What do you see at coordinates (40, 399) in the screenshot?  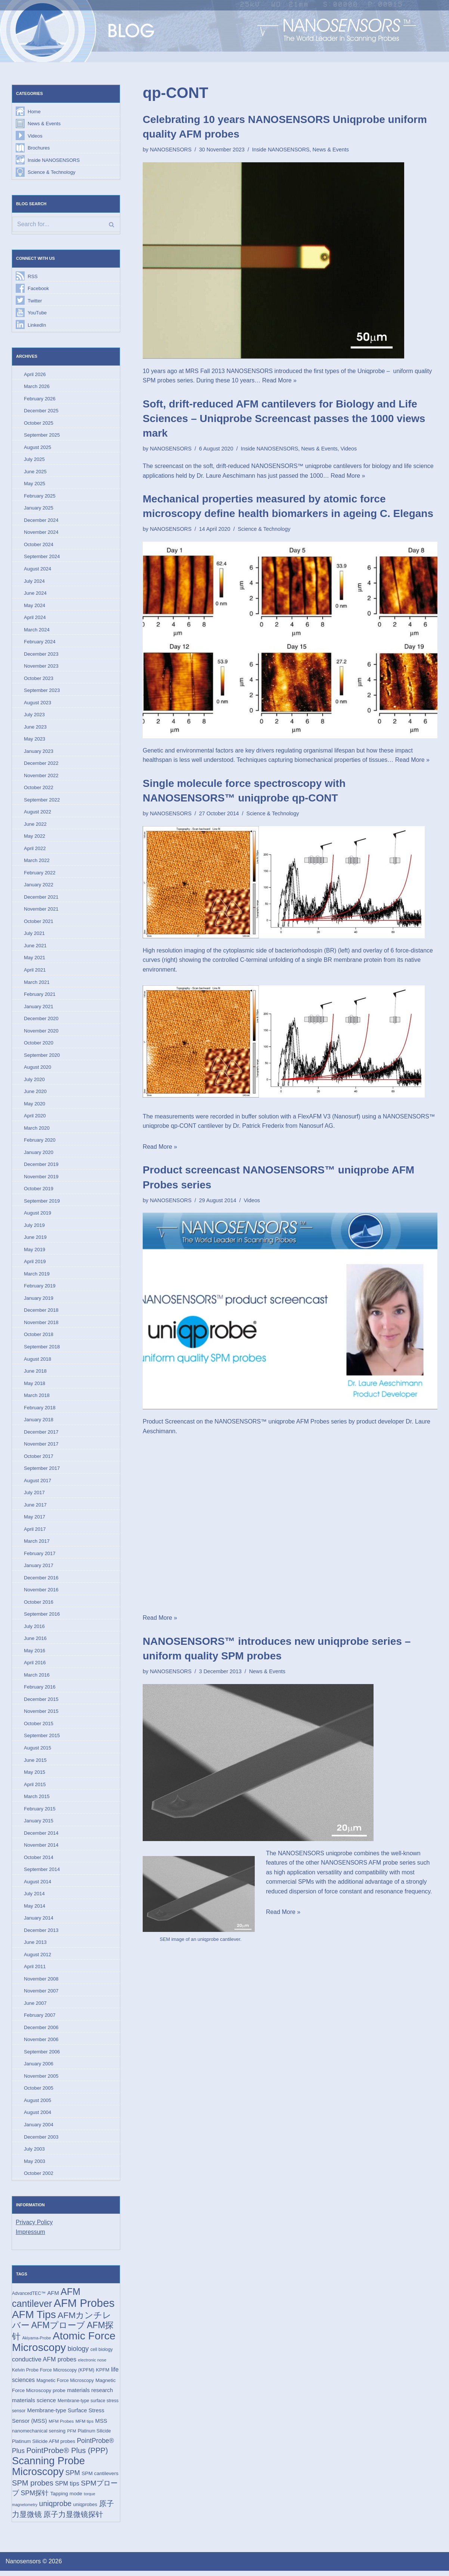 I see `February 2026` at bounding box center [40, 399].